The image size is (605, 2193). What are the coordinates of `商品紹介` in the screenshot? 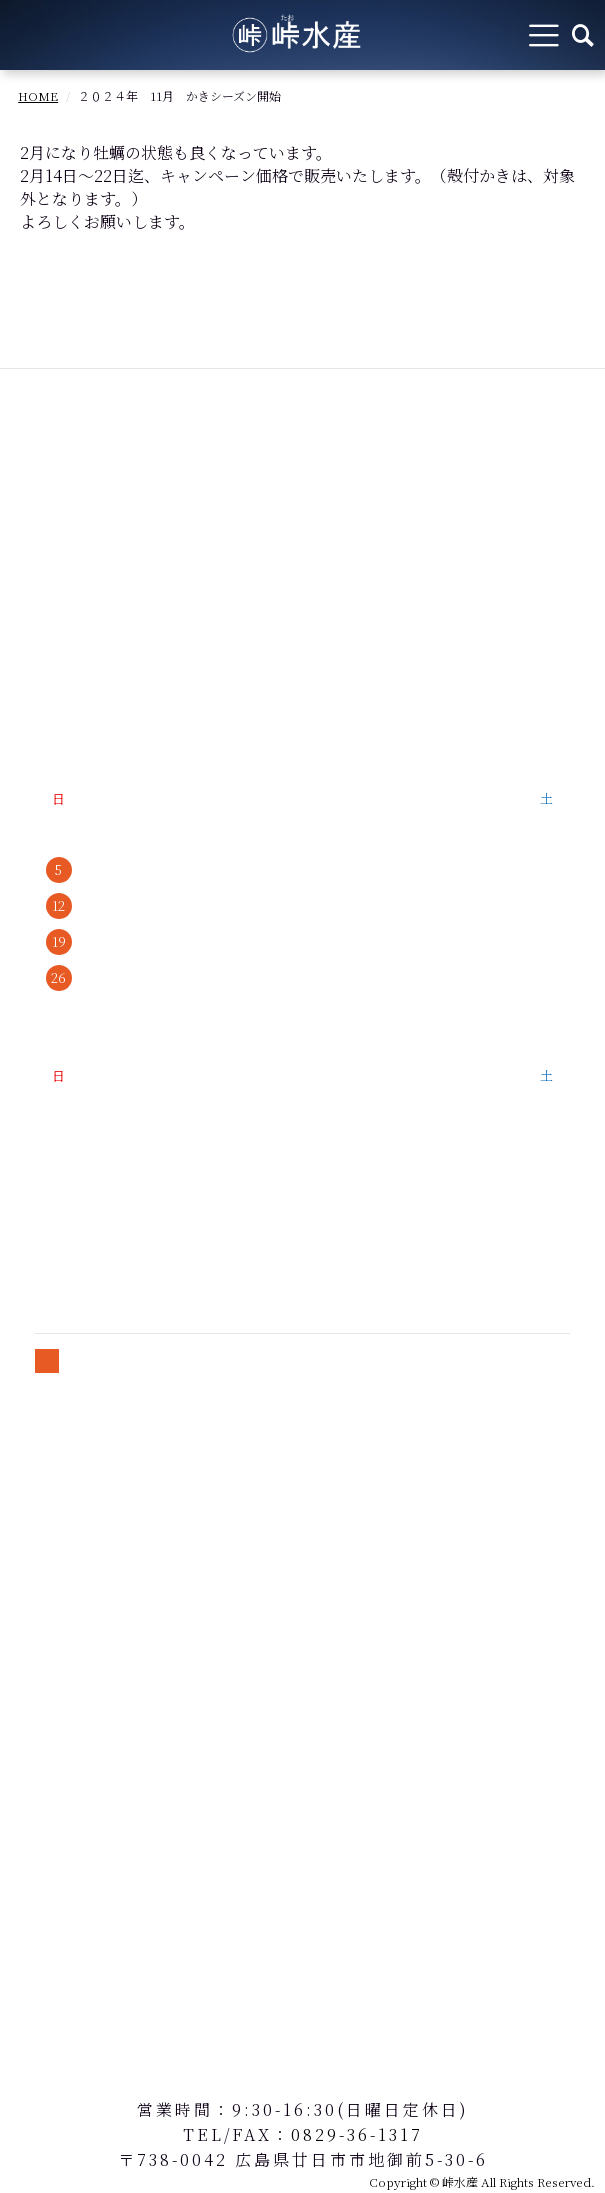 It's located at (55, 570).